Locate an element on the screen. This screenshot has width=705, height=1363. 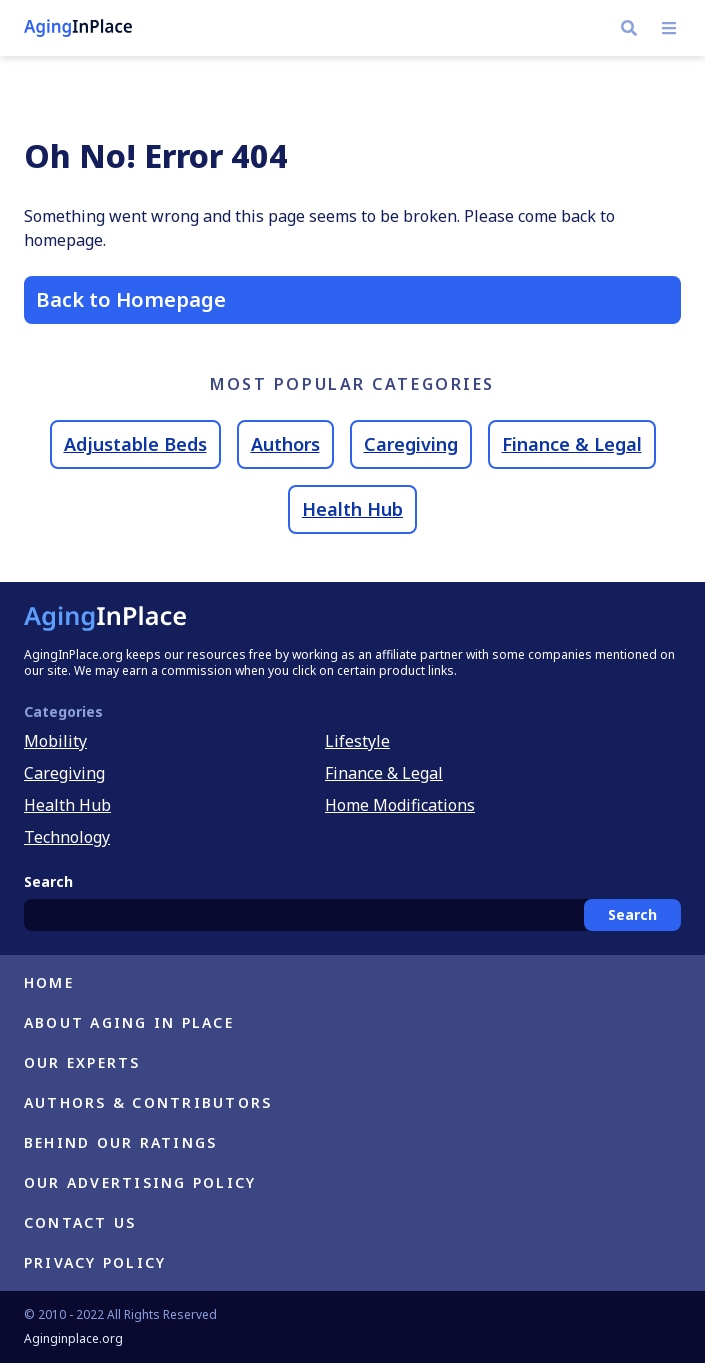
Technology is located at coordinates (67, 837).